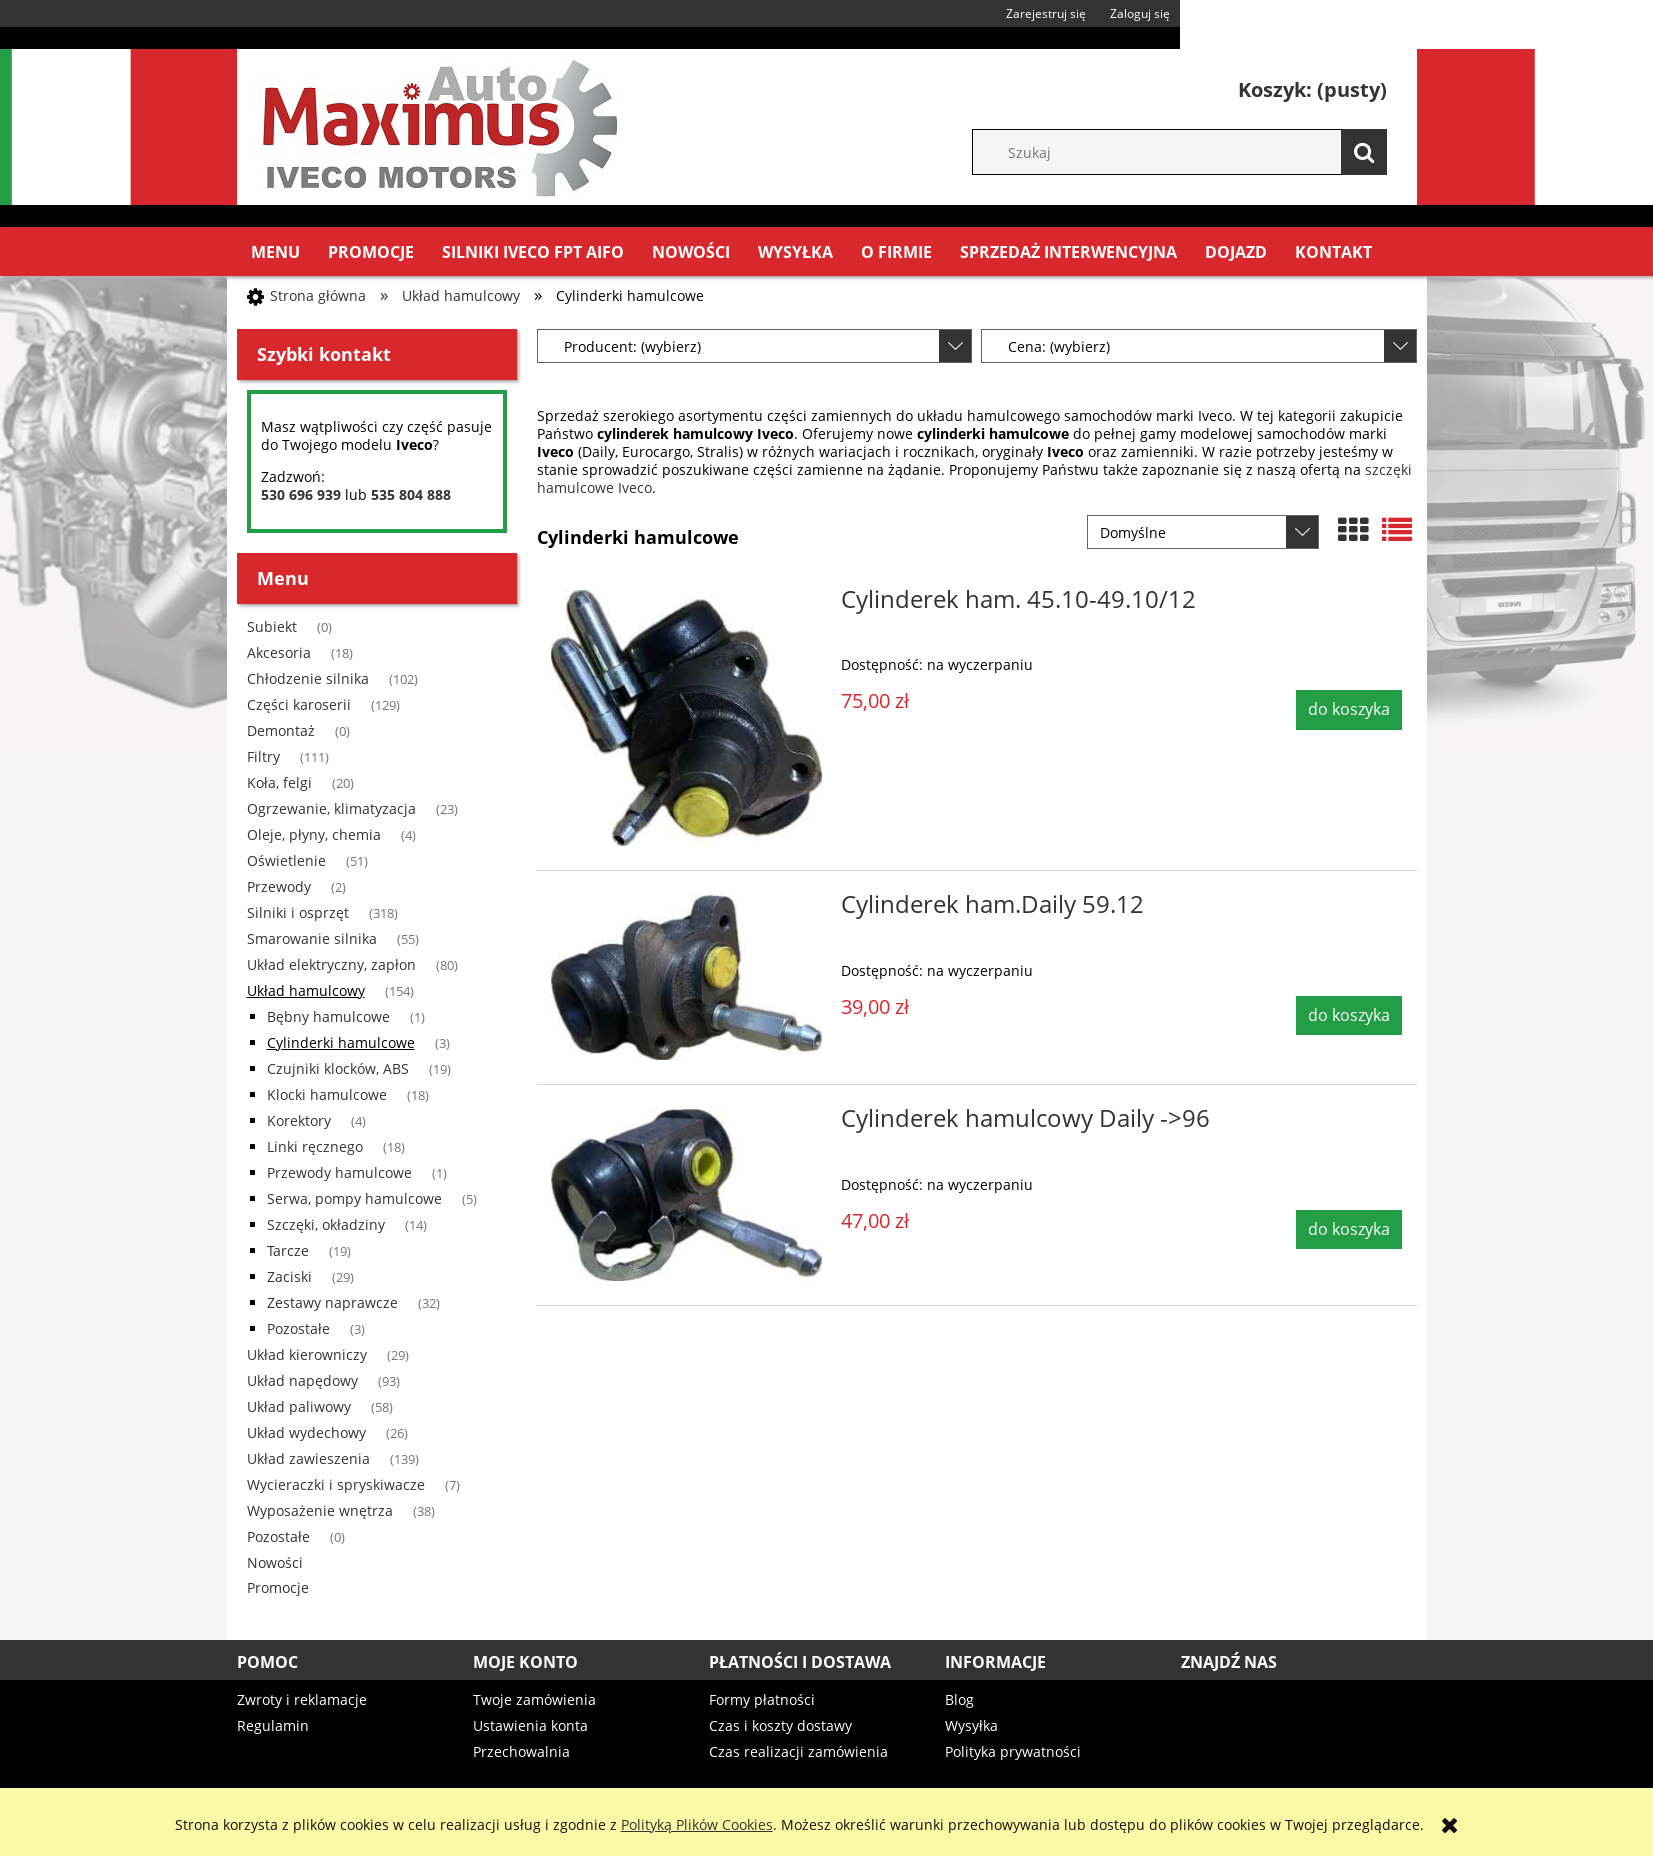 The image size is (1653, 1856). I want to click on Części karoserii [Części karoserii 129], so click(299, 704).